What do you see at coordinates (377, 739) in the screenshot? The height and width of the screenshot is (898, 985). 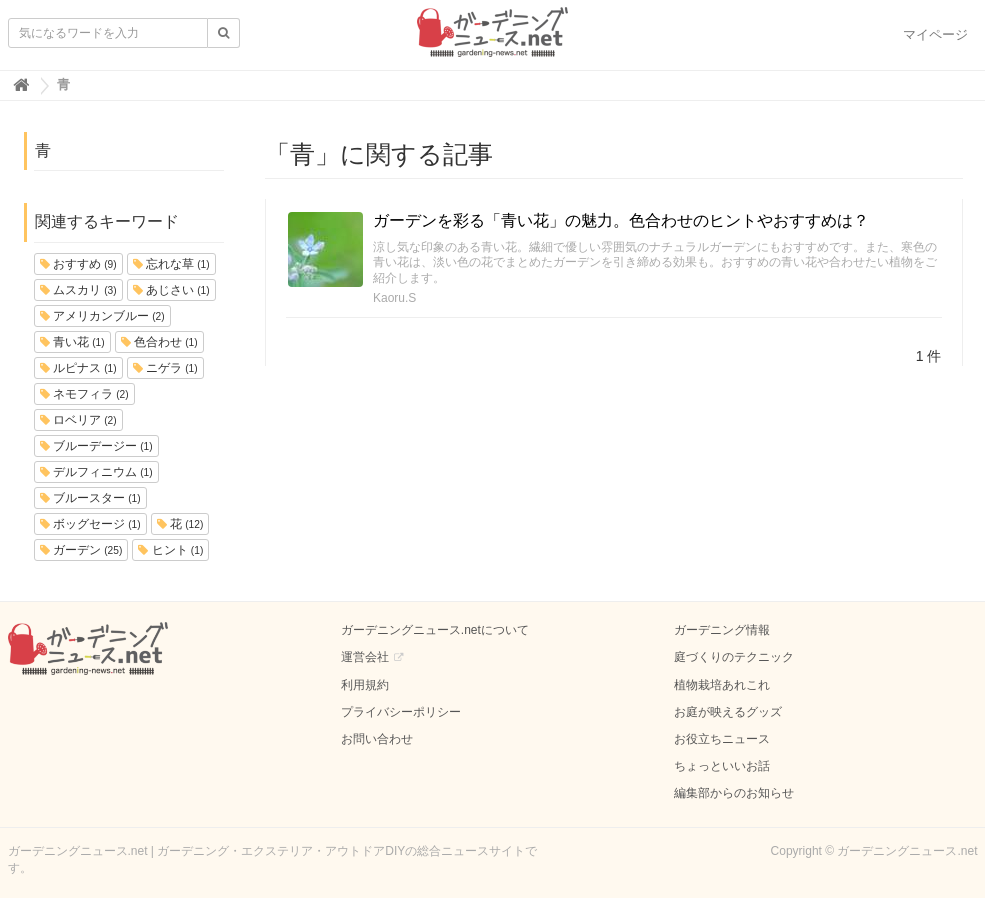 I see `お問い合わせ` at bounding box center [377, 739].